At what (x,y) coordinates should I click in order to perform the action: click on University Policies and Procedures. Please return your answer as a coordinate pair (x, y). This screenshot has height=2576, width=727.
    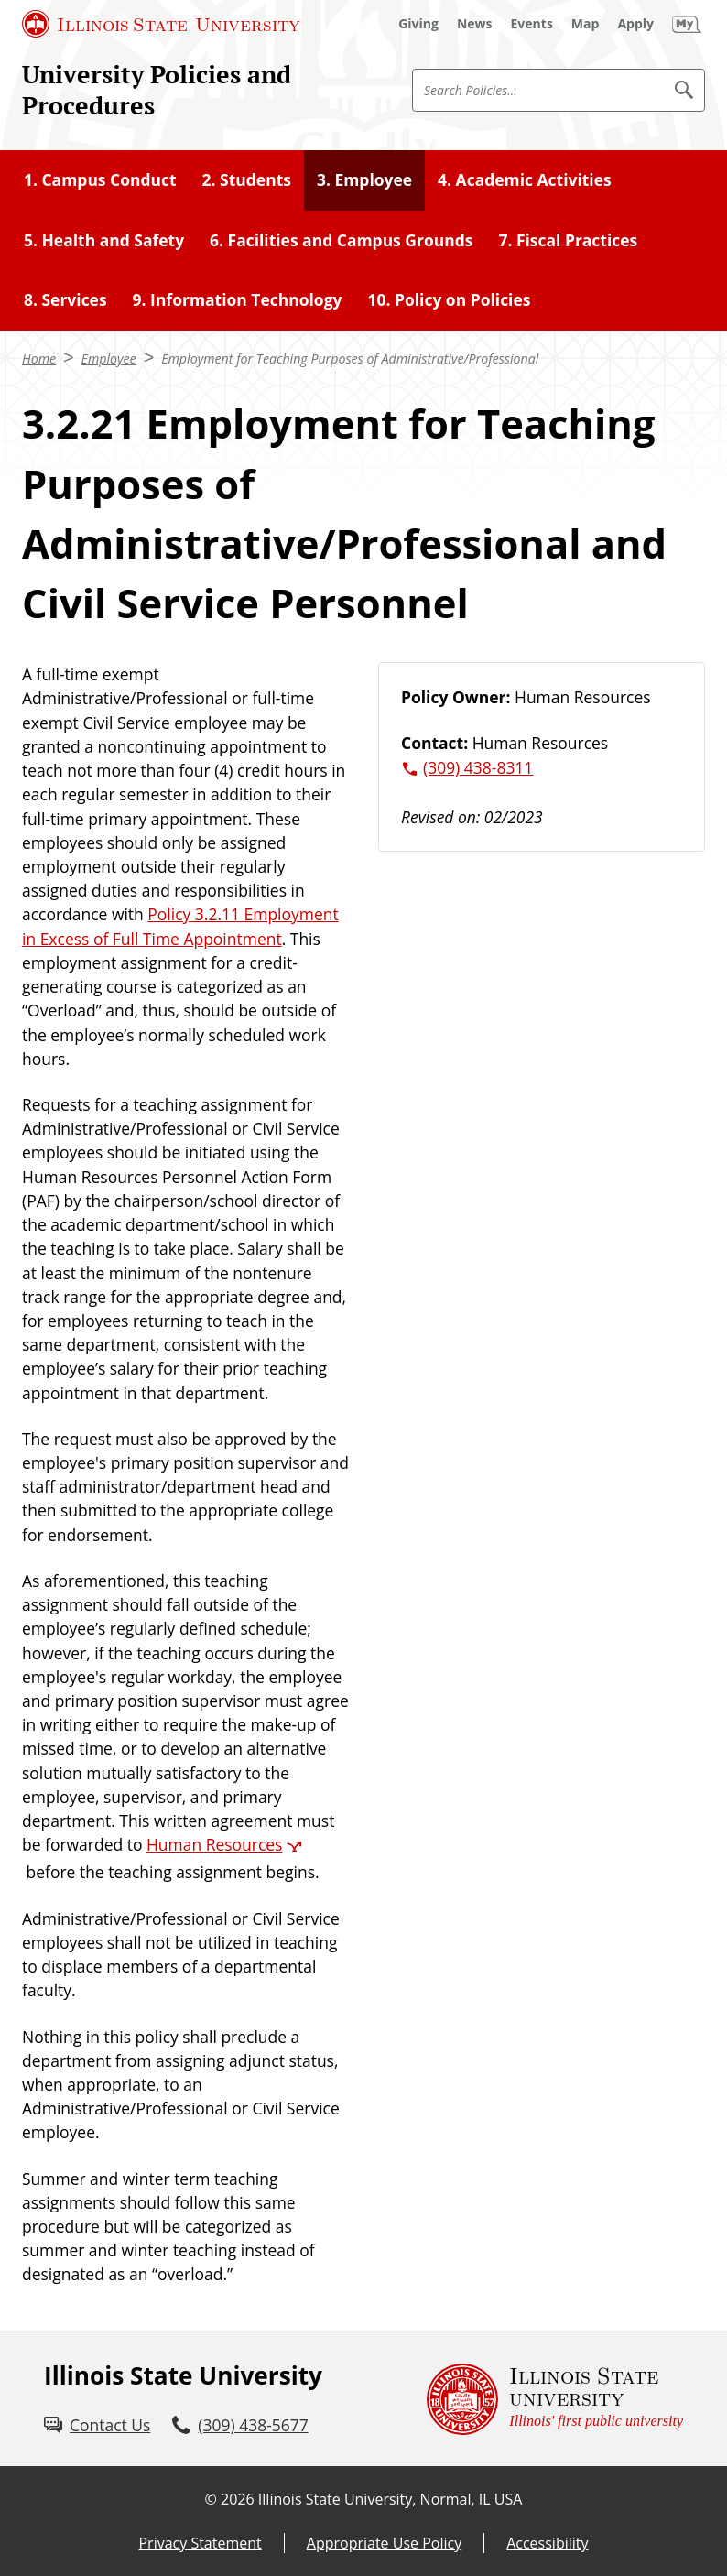
    Looking at the image, I should click on (156, 90).